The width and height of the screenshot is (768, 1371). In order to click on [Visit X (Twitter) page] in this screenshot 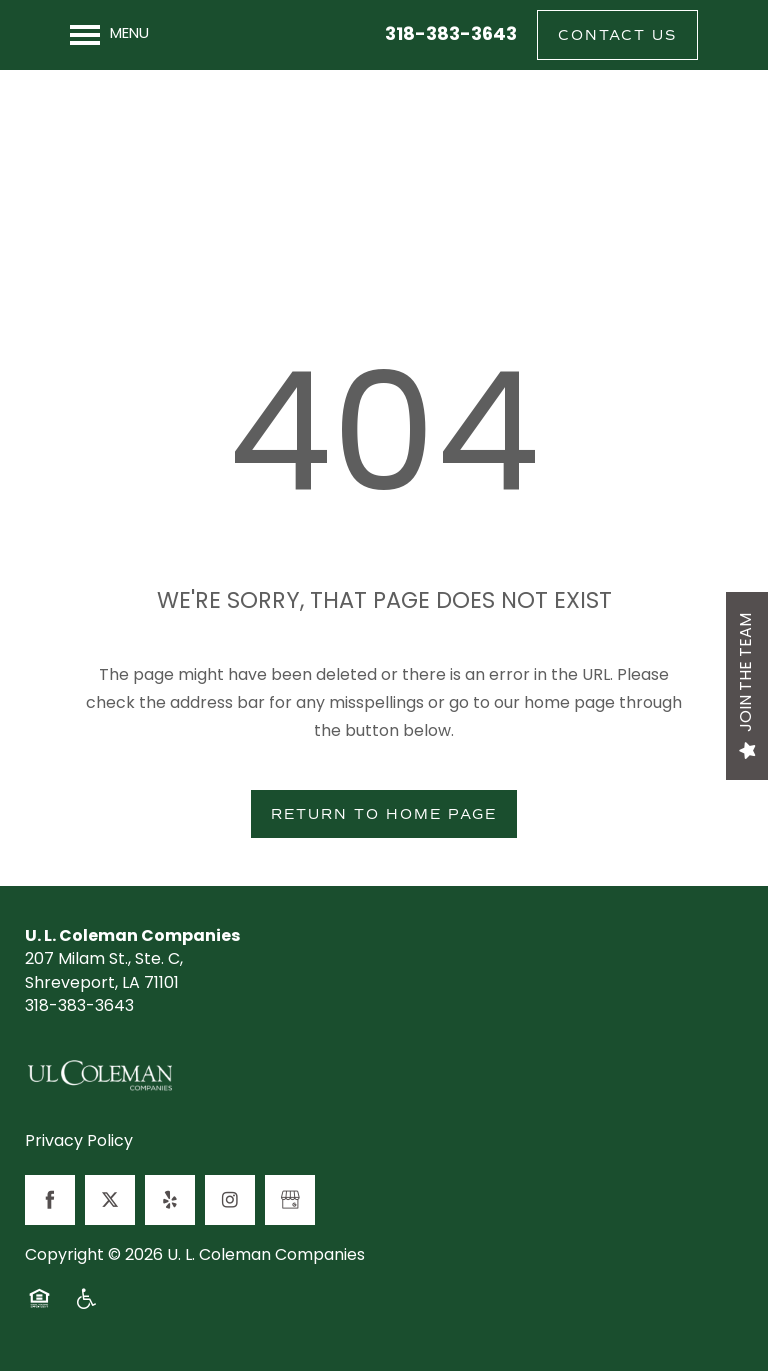, I will do `click(110, 1200)`.